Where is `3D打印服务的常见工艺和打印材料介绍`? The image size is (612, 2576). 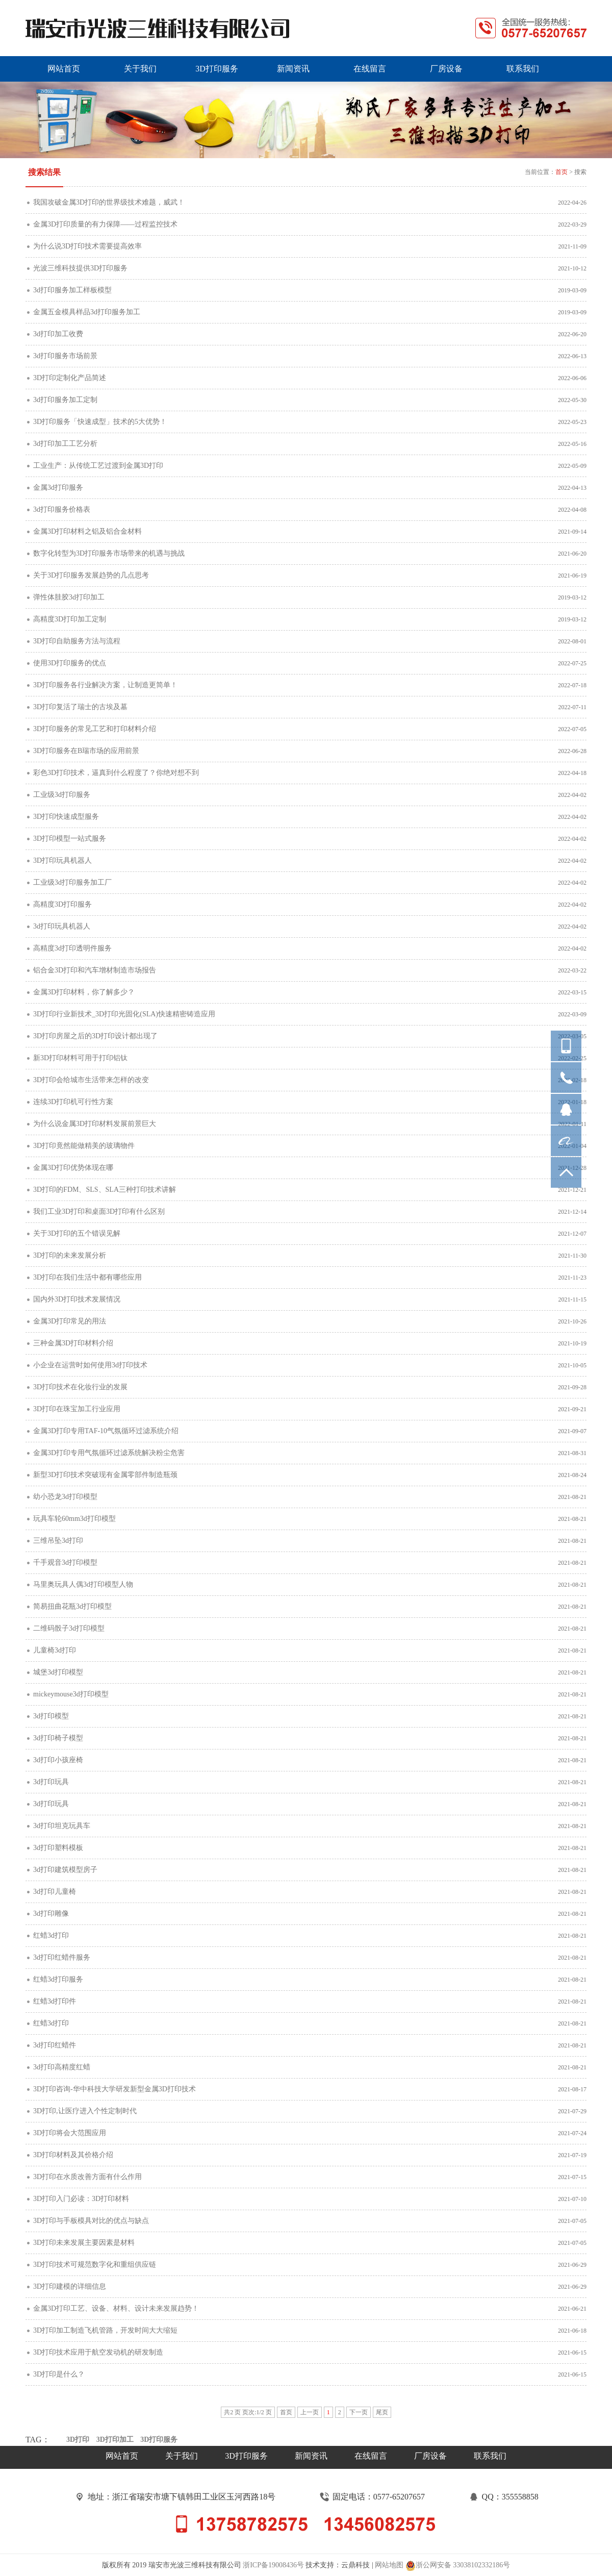 3D打印服务的常见工艺和打印材料介绍 is located at coordinates (94, 729).